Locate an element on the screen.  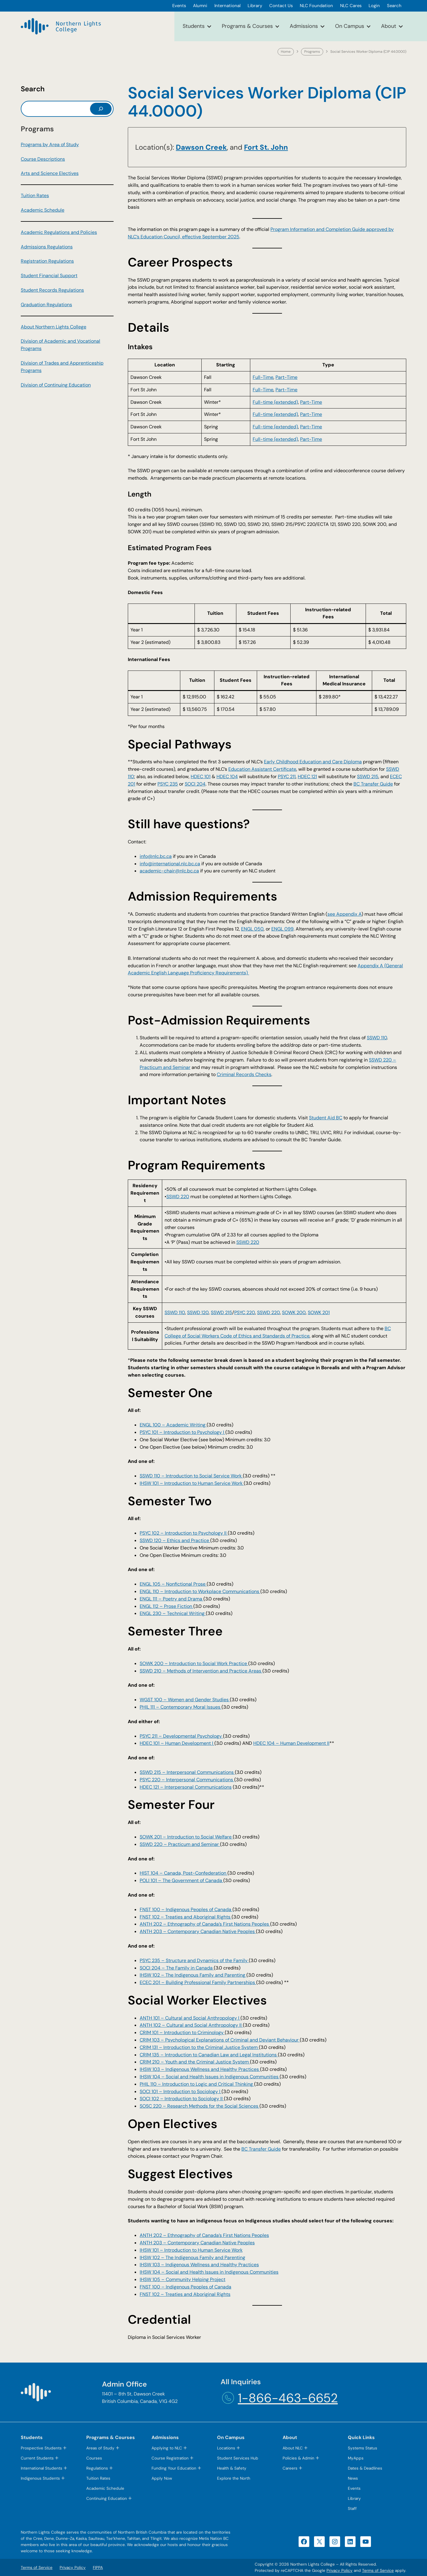
ENGL 110 – Introduction to Workplace Communications is located at coordinates (200, 1591).